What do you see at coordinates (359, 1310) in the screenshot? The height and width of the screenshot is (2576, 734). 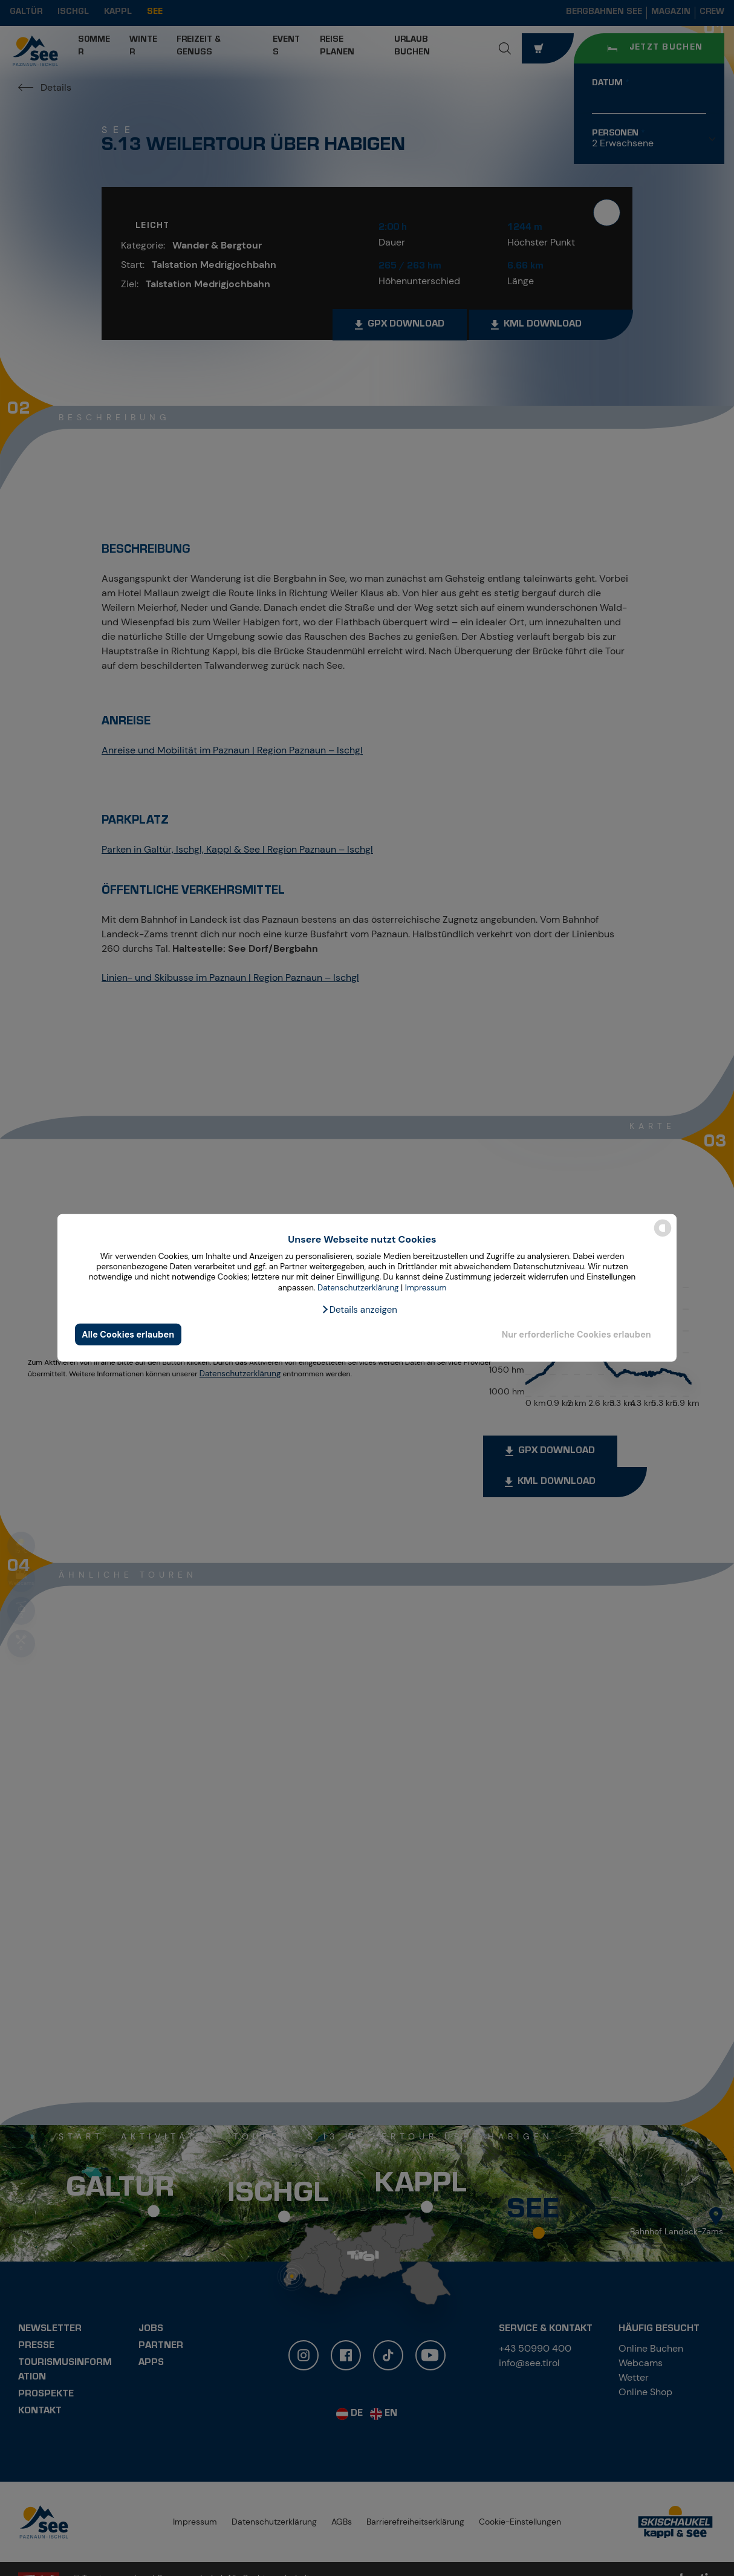 I see `[button]` at bounding box center [359, 1310].